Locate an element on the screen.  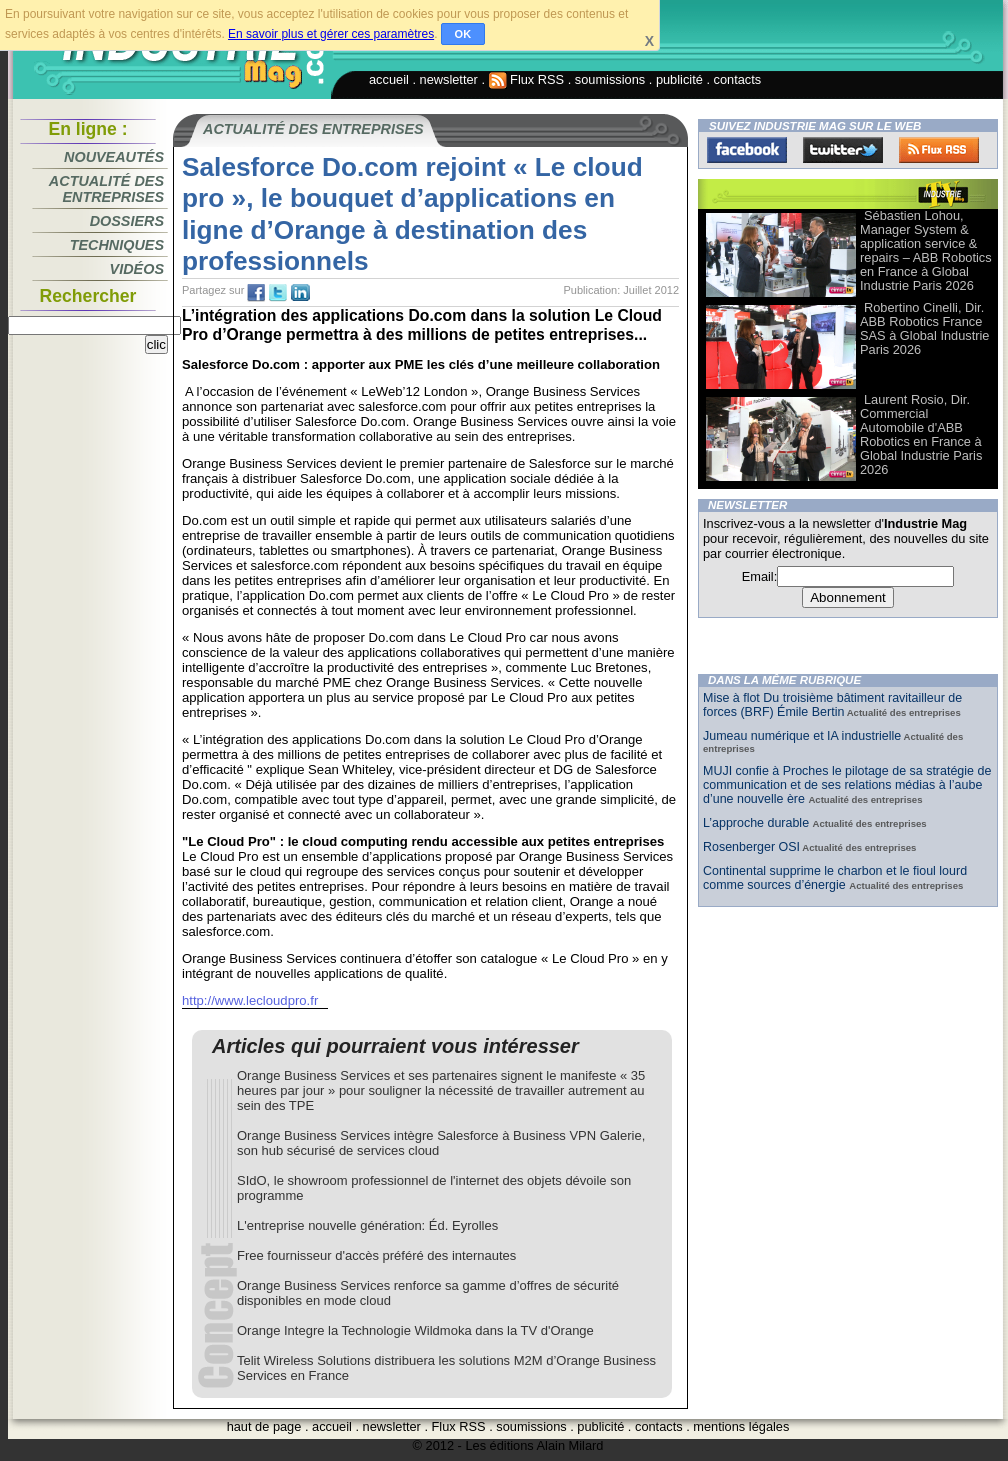
Robertino Cinelli, Dir. ABB Robotics France SAS à Global Industrie Paris 2026 is located at coordinates (924, 328).